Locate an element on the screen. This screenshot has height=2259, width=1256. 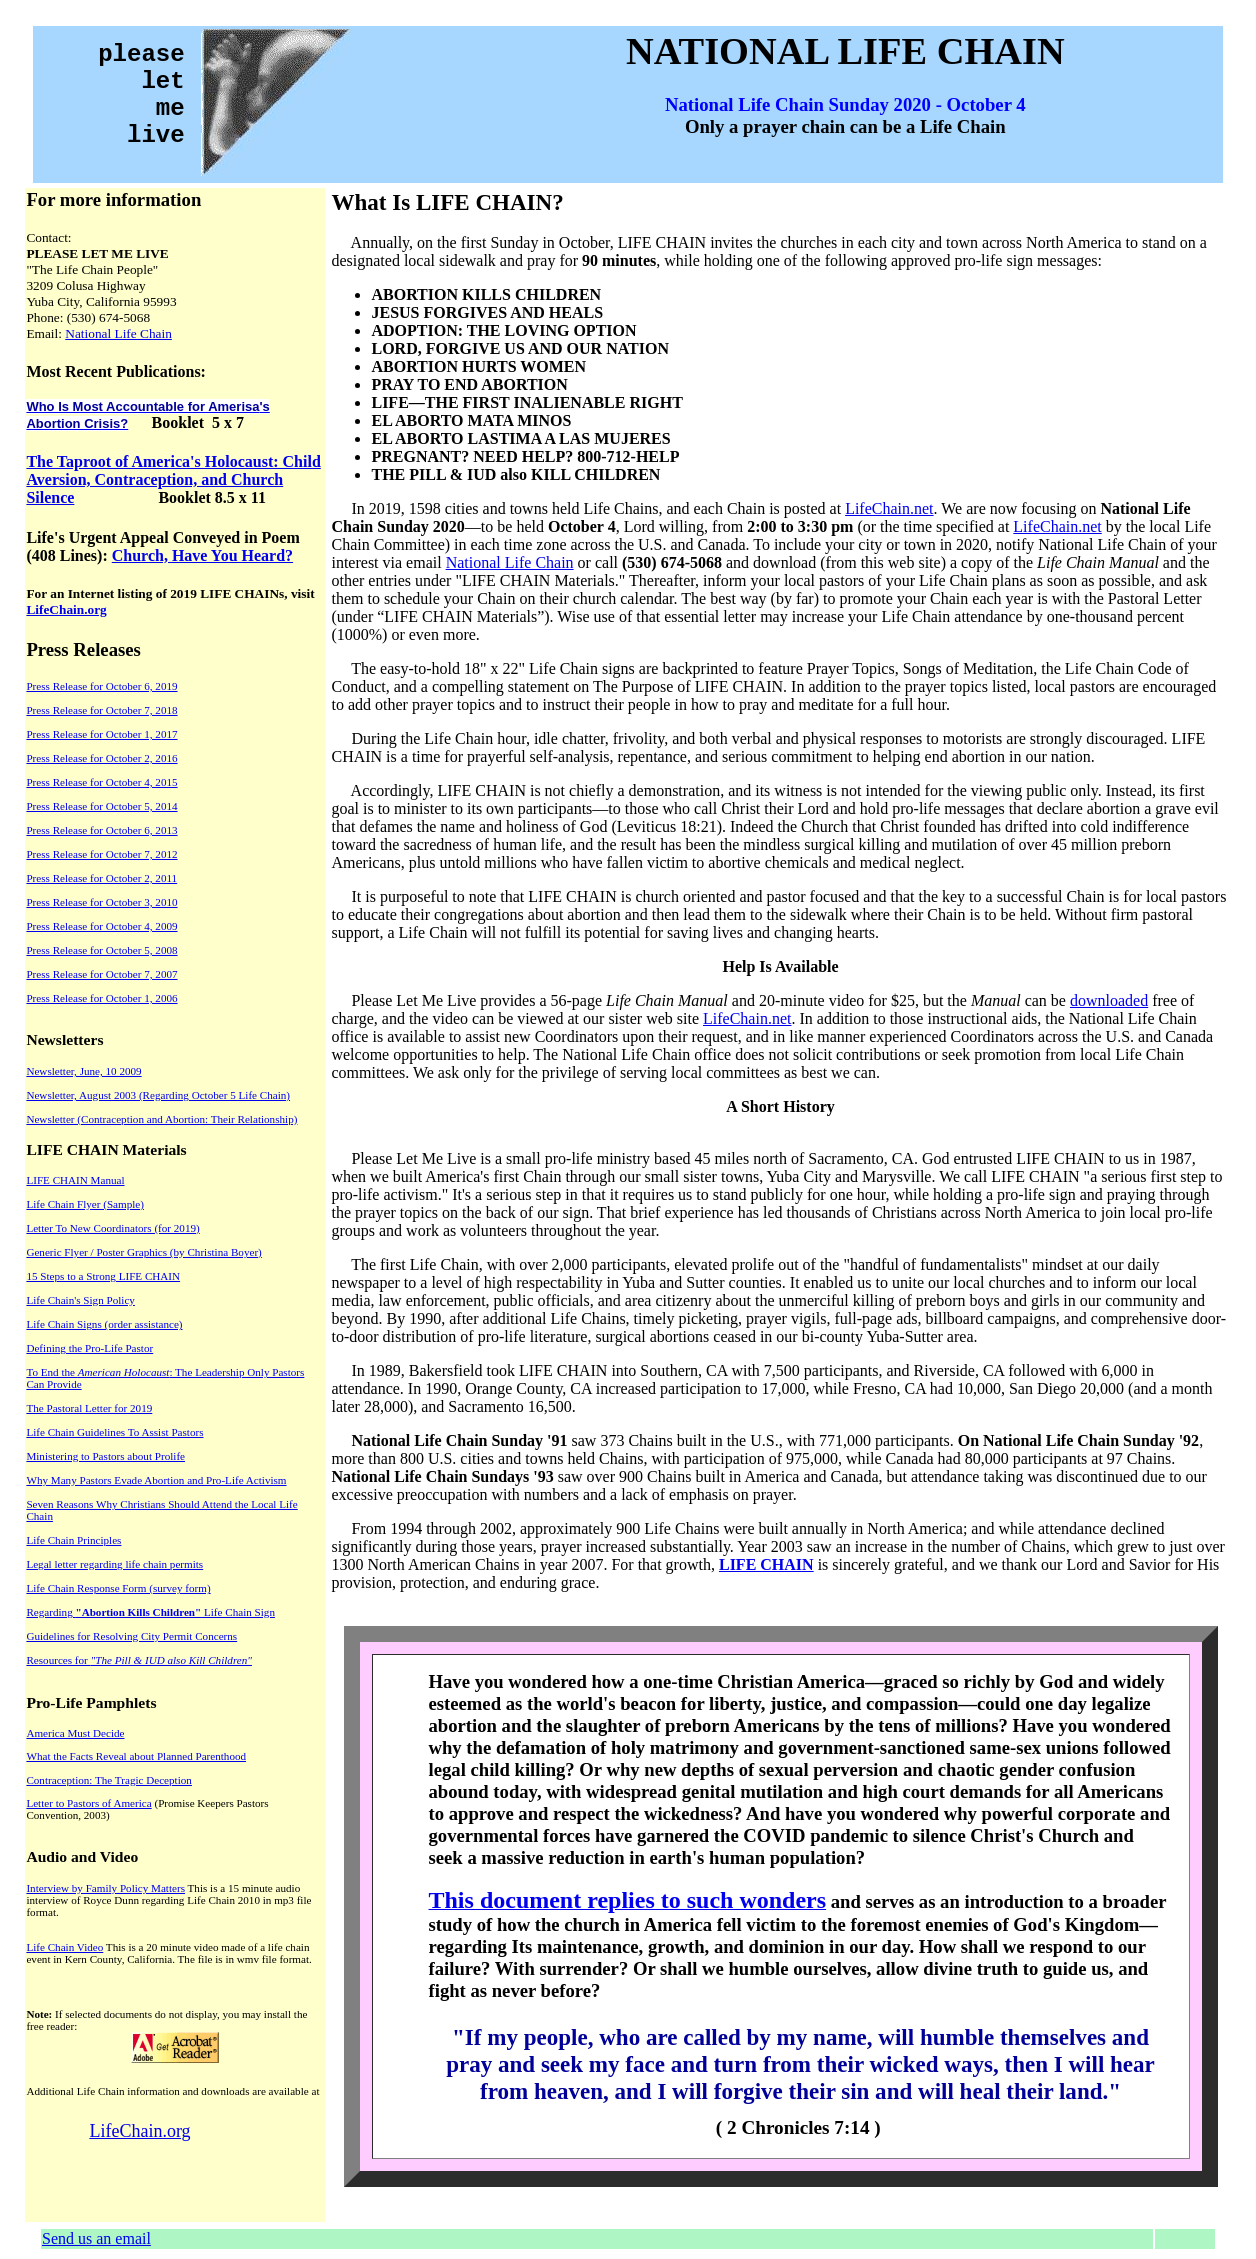
Guidelines for Resolving City Permit Concerns is located at coordinates (131, 1636).